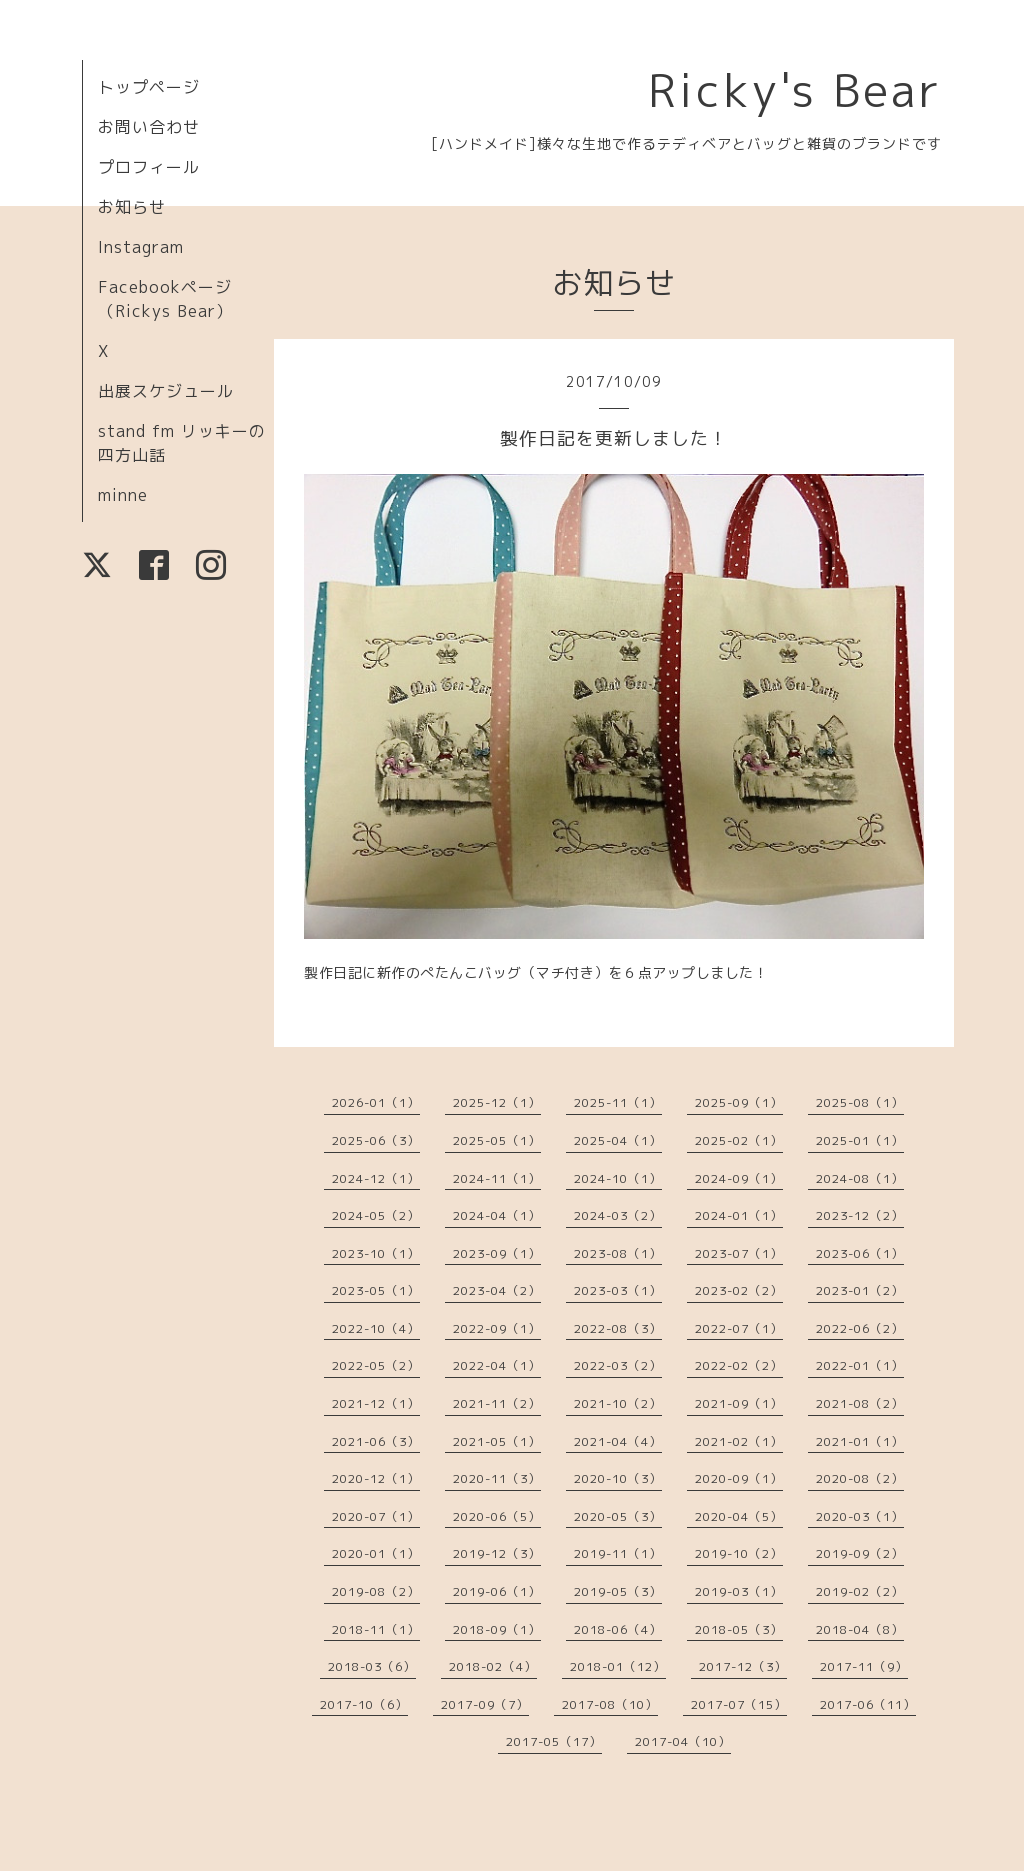 The width and height of the screenshot is (1024, 1871). Describe the element at coordinates (739, 1591) in the screenshot. I see `2019-03（1）` at that location.